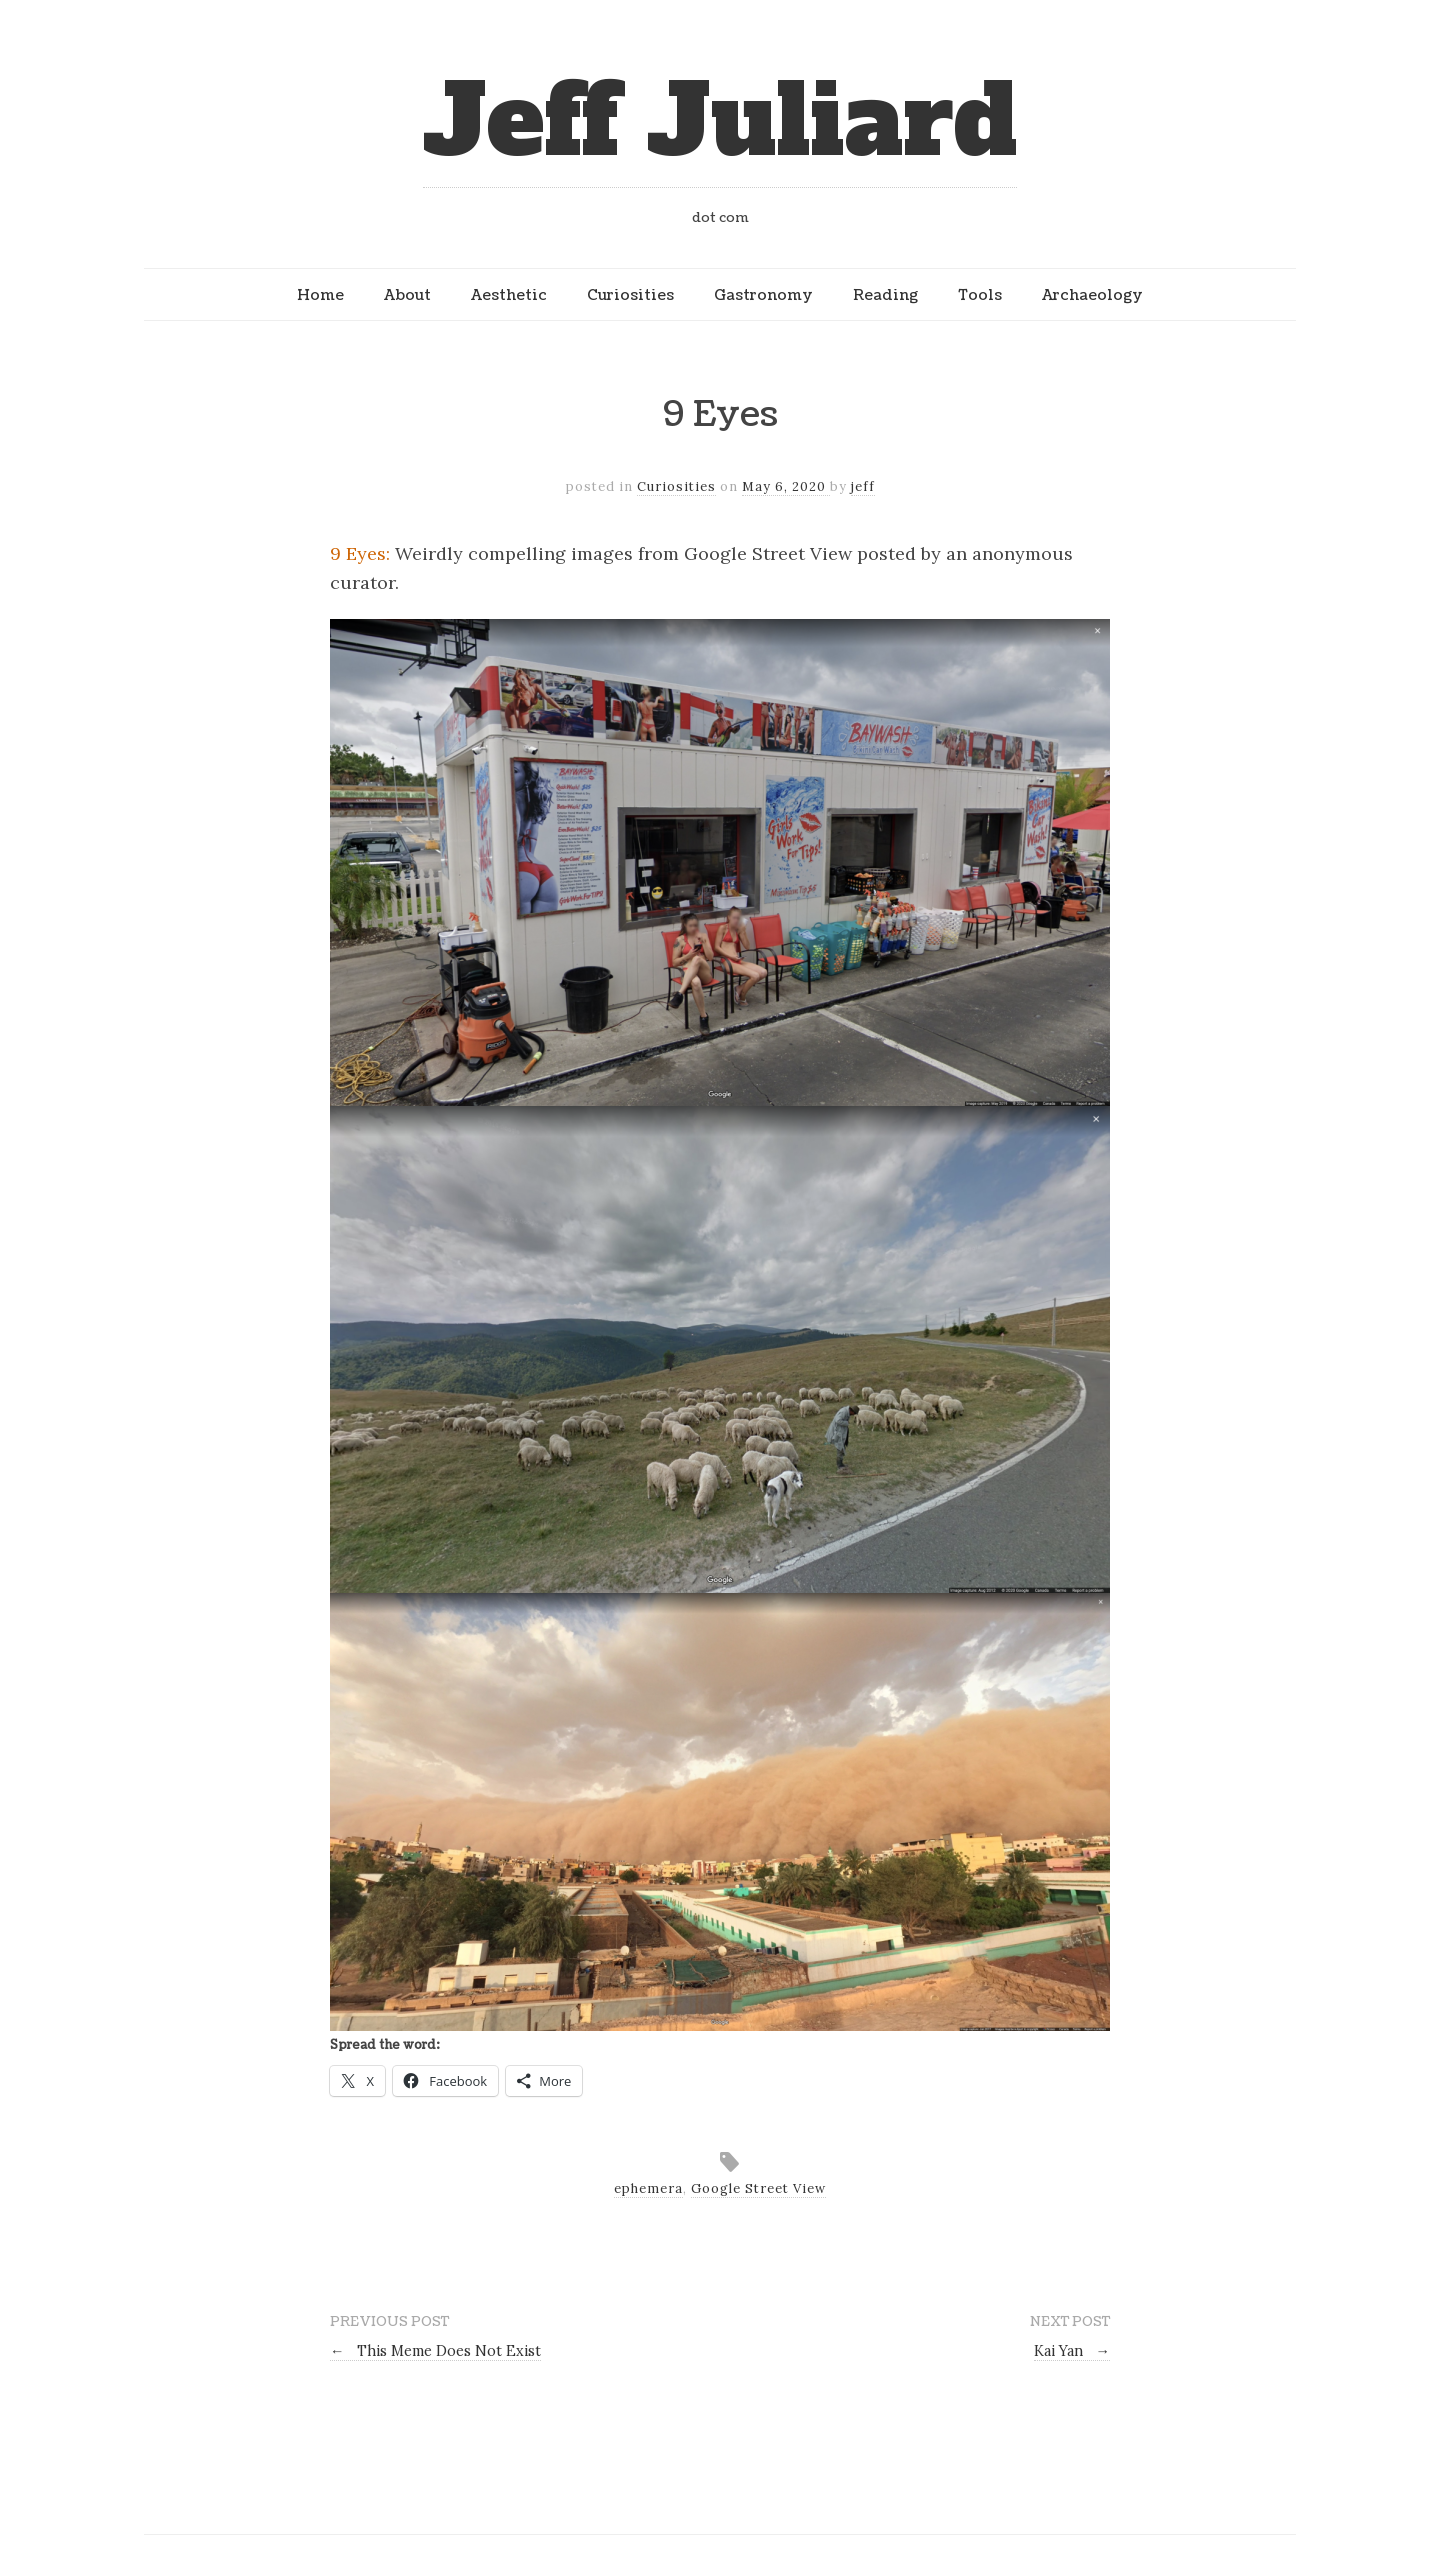 This screenshot has height=2573, width=1440. Describe the element at coordinates (885, 295) in the screenshot. I see `Reading` at that location.